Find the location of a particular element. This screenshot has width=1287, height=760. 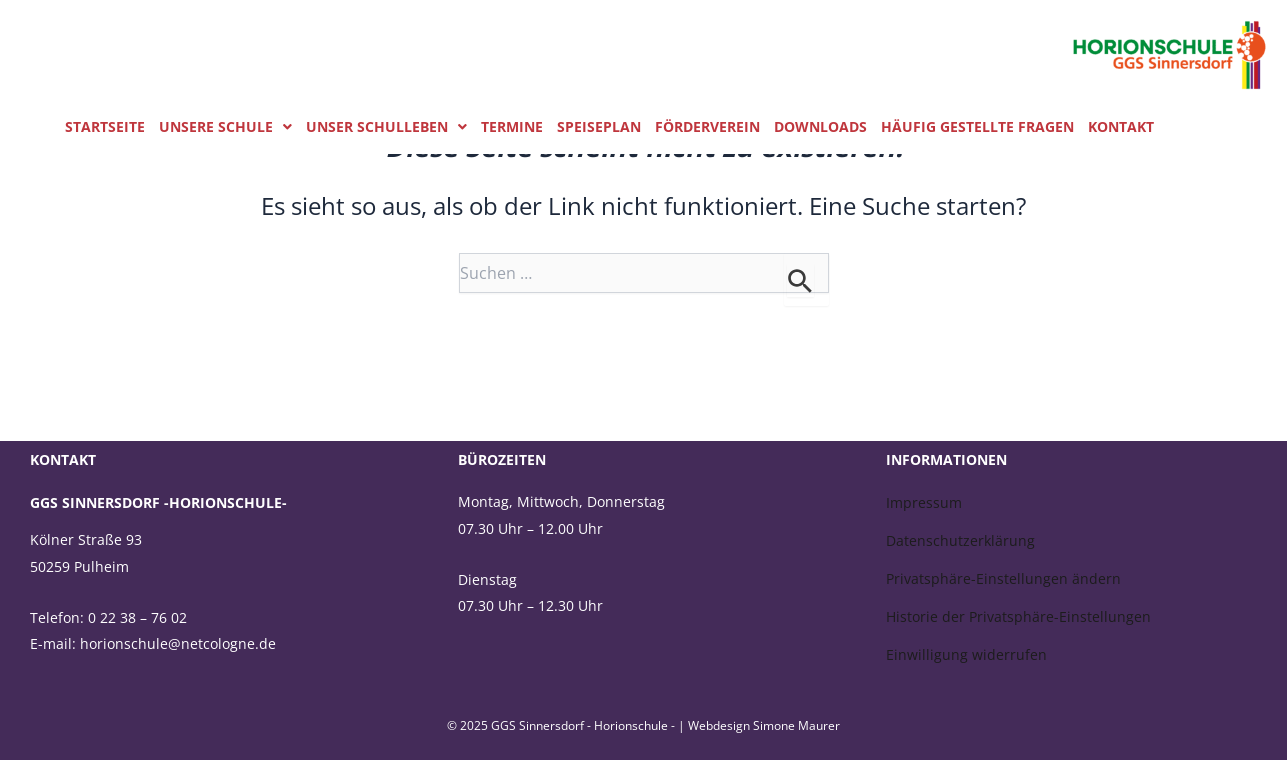

Häufig gestellte Fragen is located at coordinates (977, 127).